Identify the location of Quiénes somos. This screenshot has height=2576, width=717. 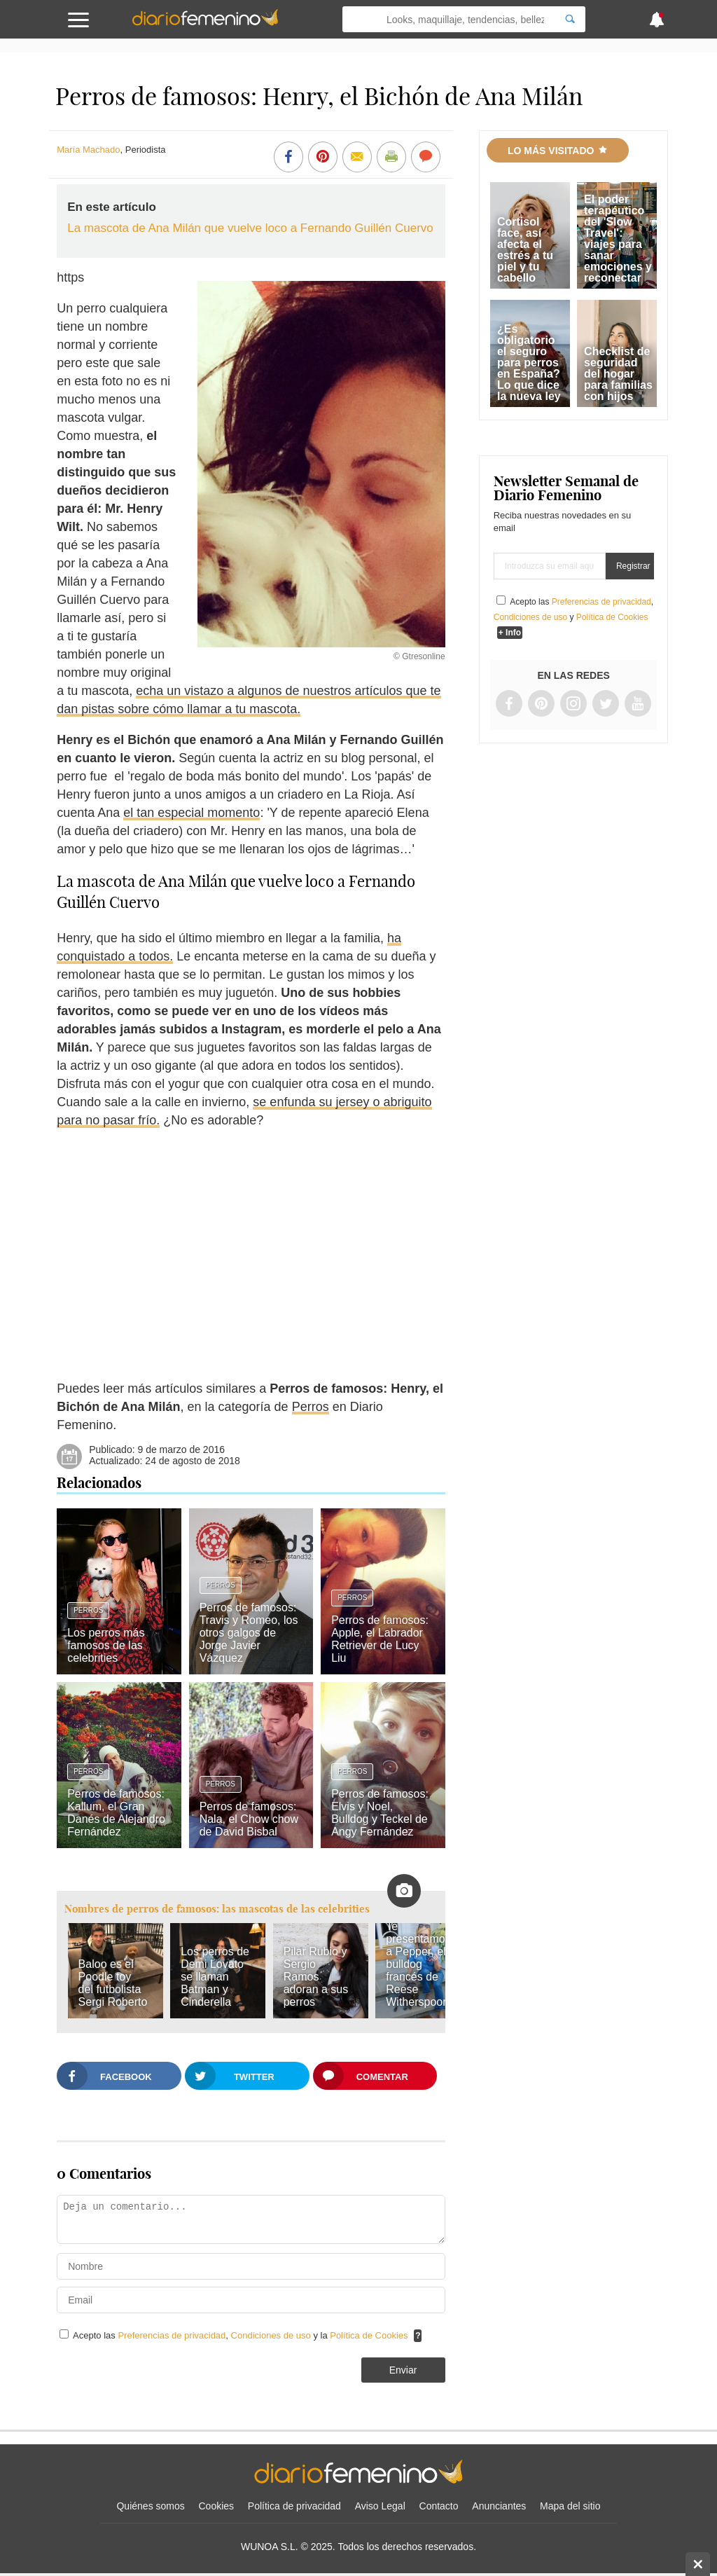
(150, 2506).